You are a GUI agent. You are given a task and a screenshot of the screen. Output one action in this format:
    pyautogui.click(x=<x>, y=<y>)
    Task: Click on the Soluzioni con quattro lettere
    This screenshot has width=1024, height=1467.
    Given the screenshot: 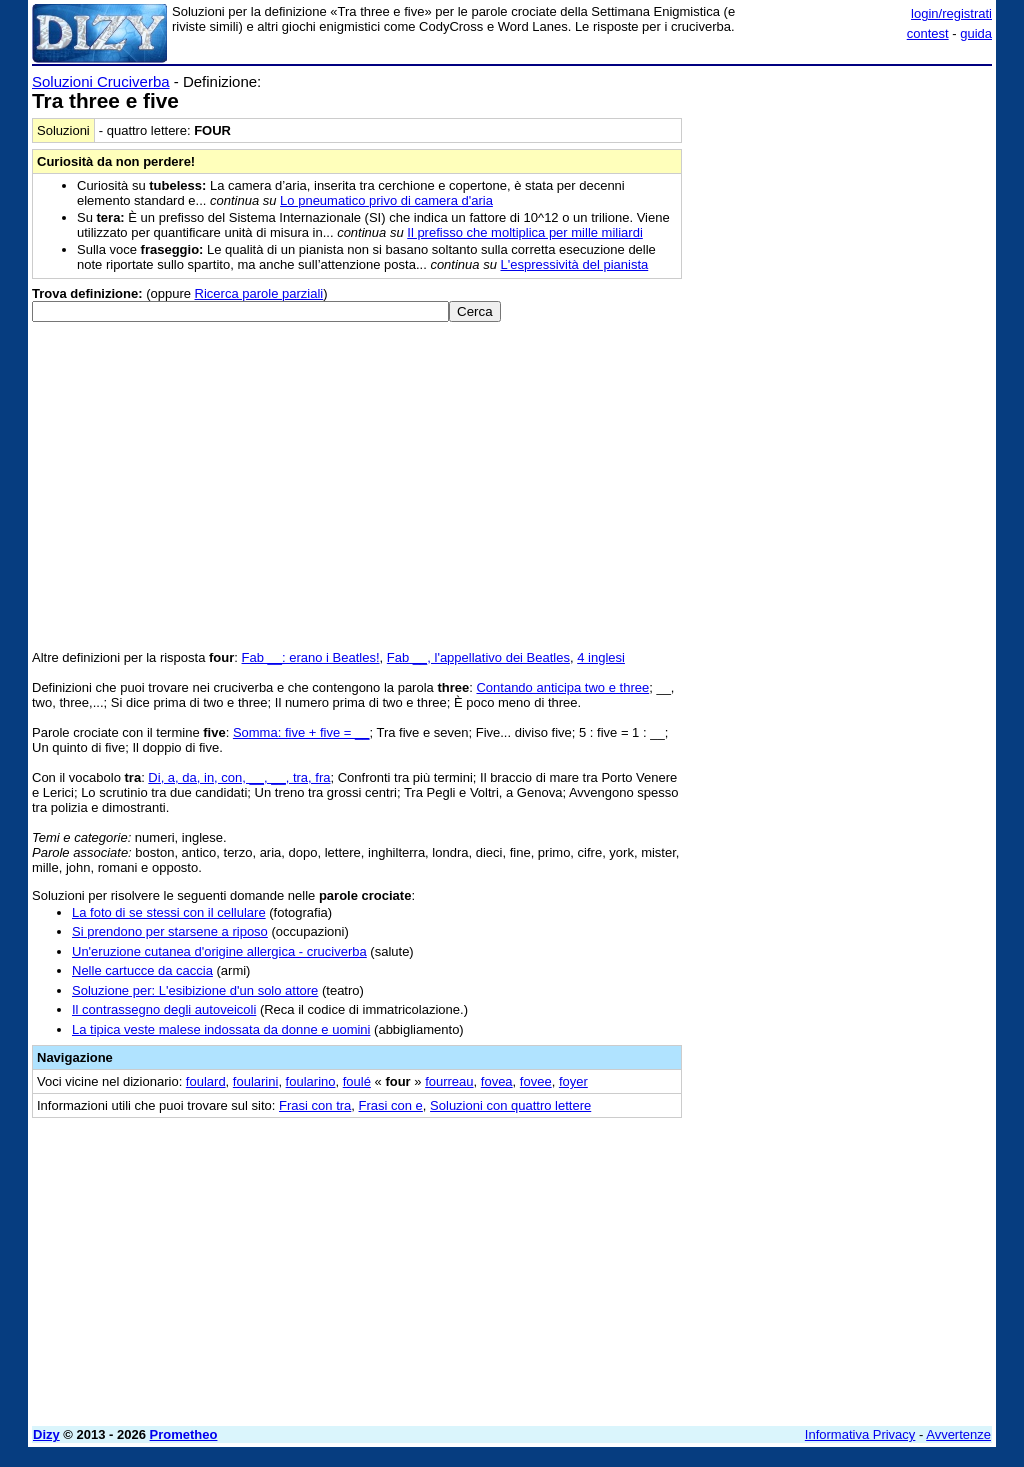 What is the action you would take?
    pyautogui.click(x=510, y=1105)
    